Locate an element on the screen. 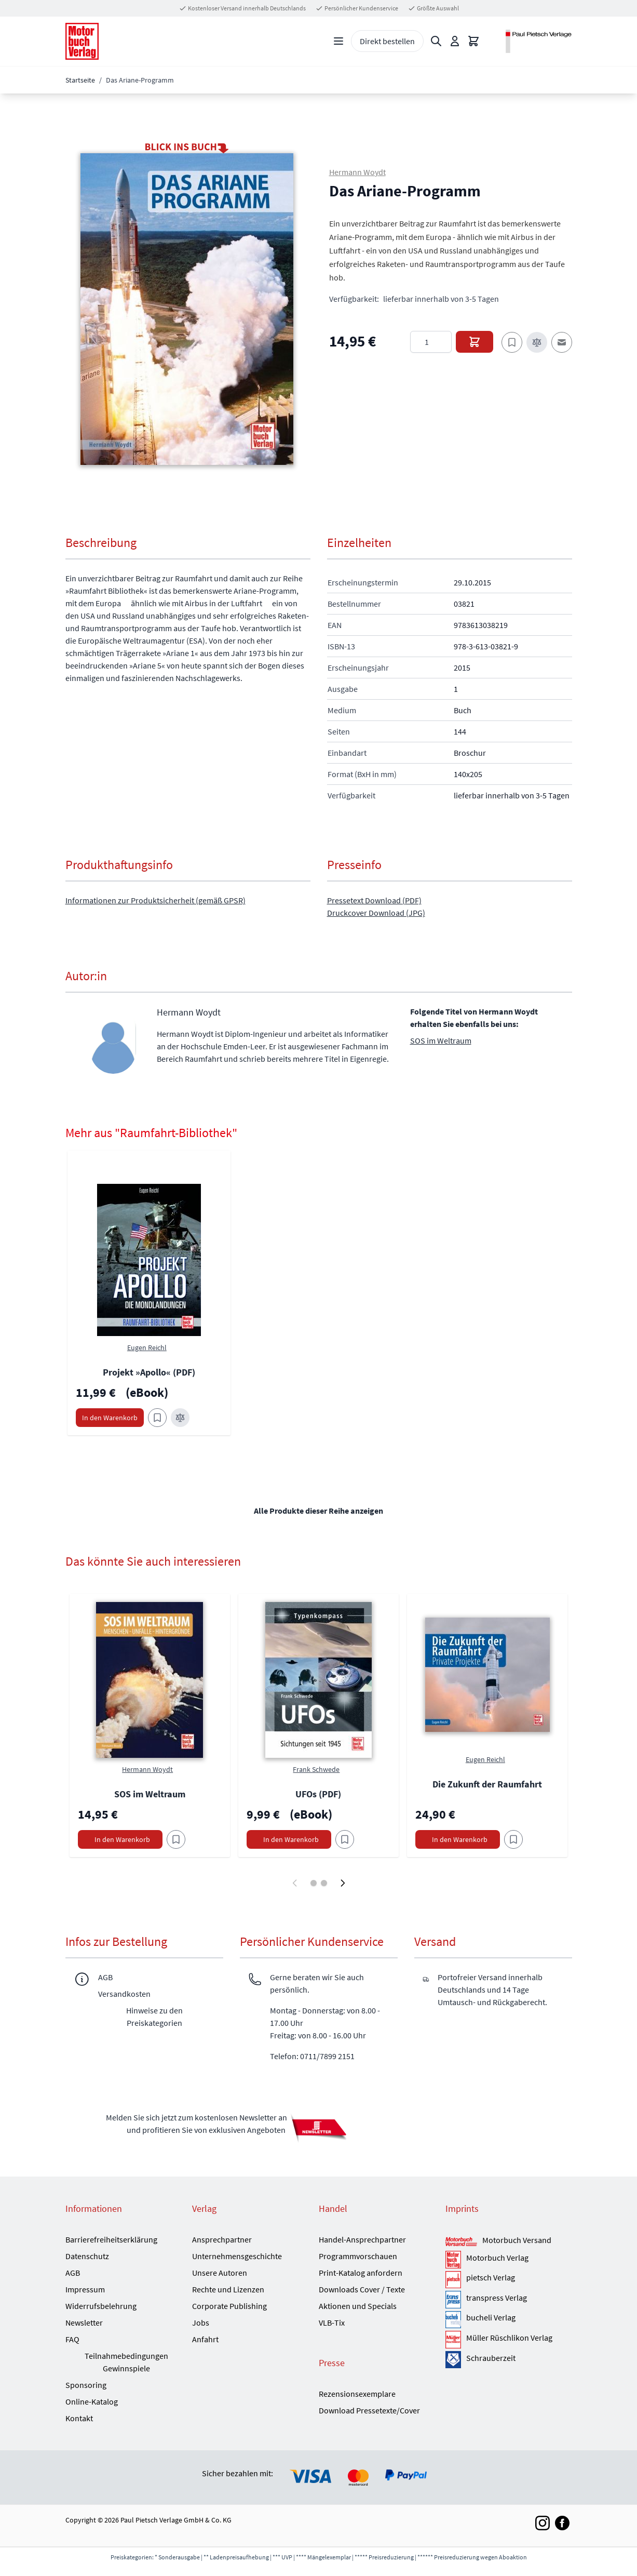 Image resolution: width=637 pixels, height=2576 pixels. UFOs (PDF) is located at coordinates (318, 1794).